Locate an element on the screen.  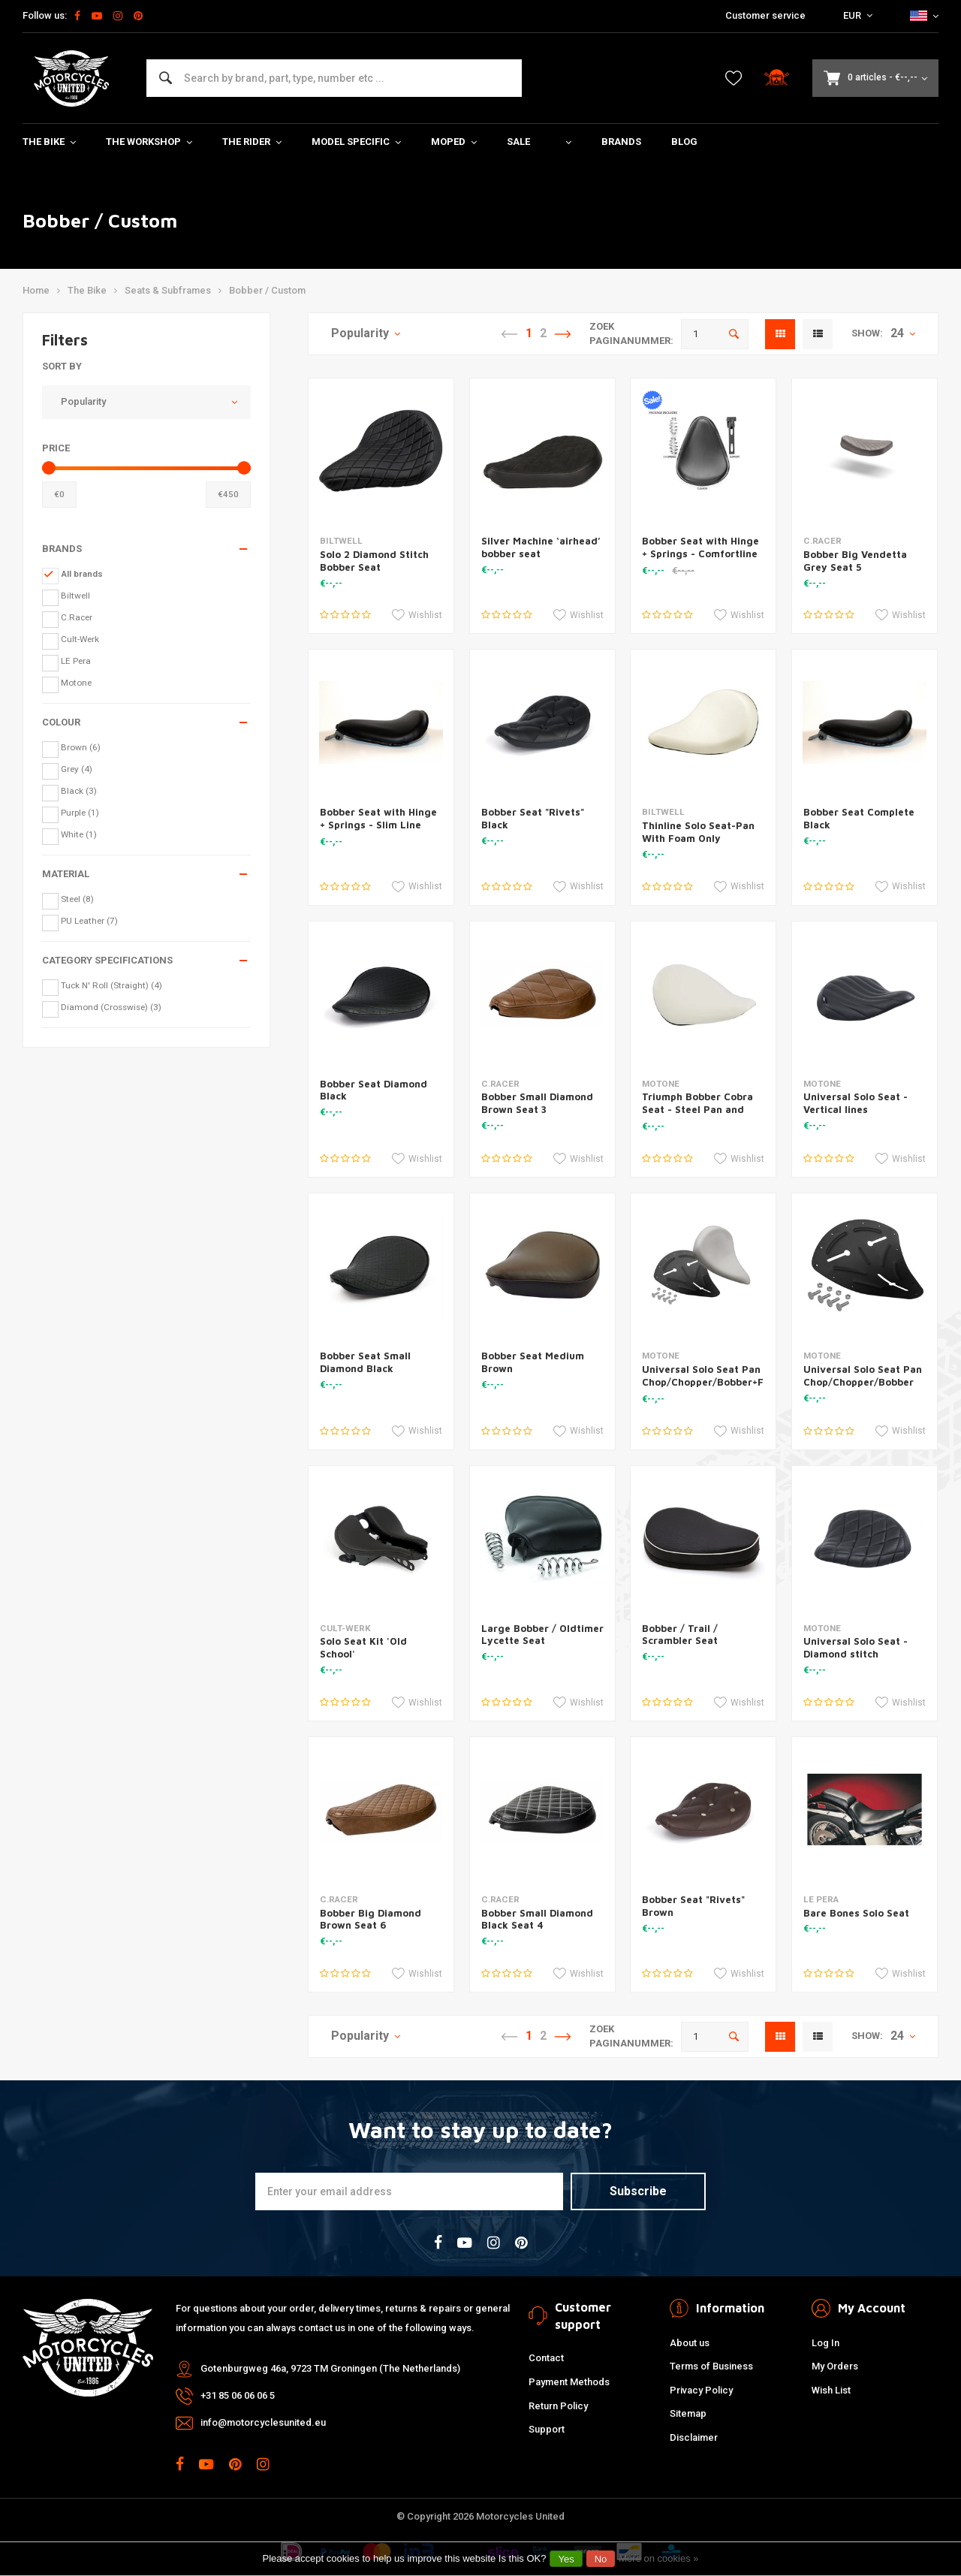
The Workshop is located at coordinates (149, 141).